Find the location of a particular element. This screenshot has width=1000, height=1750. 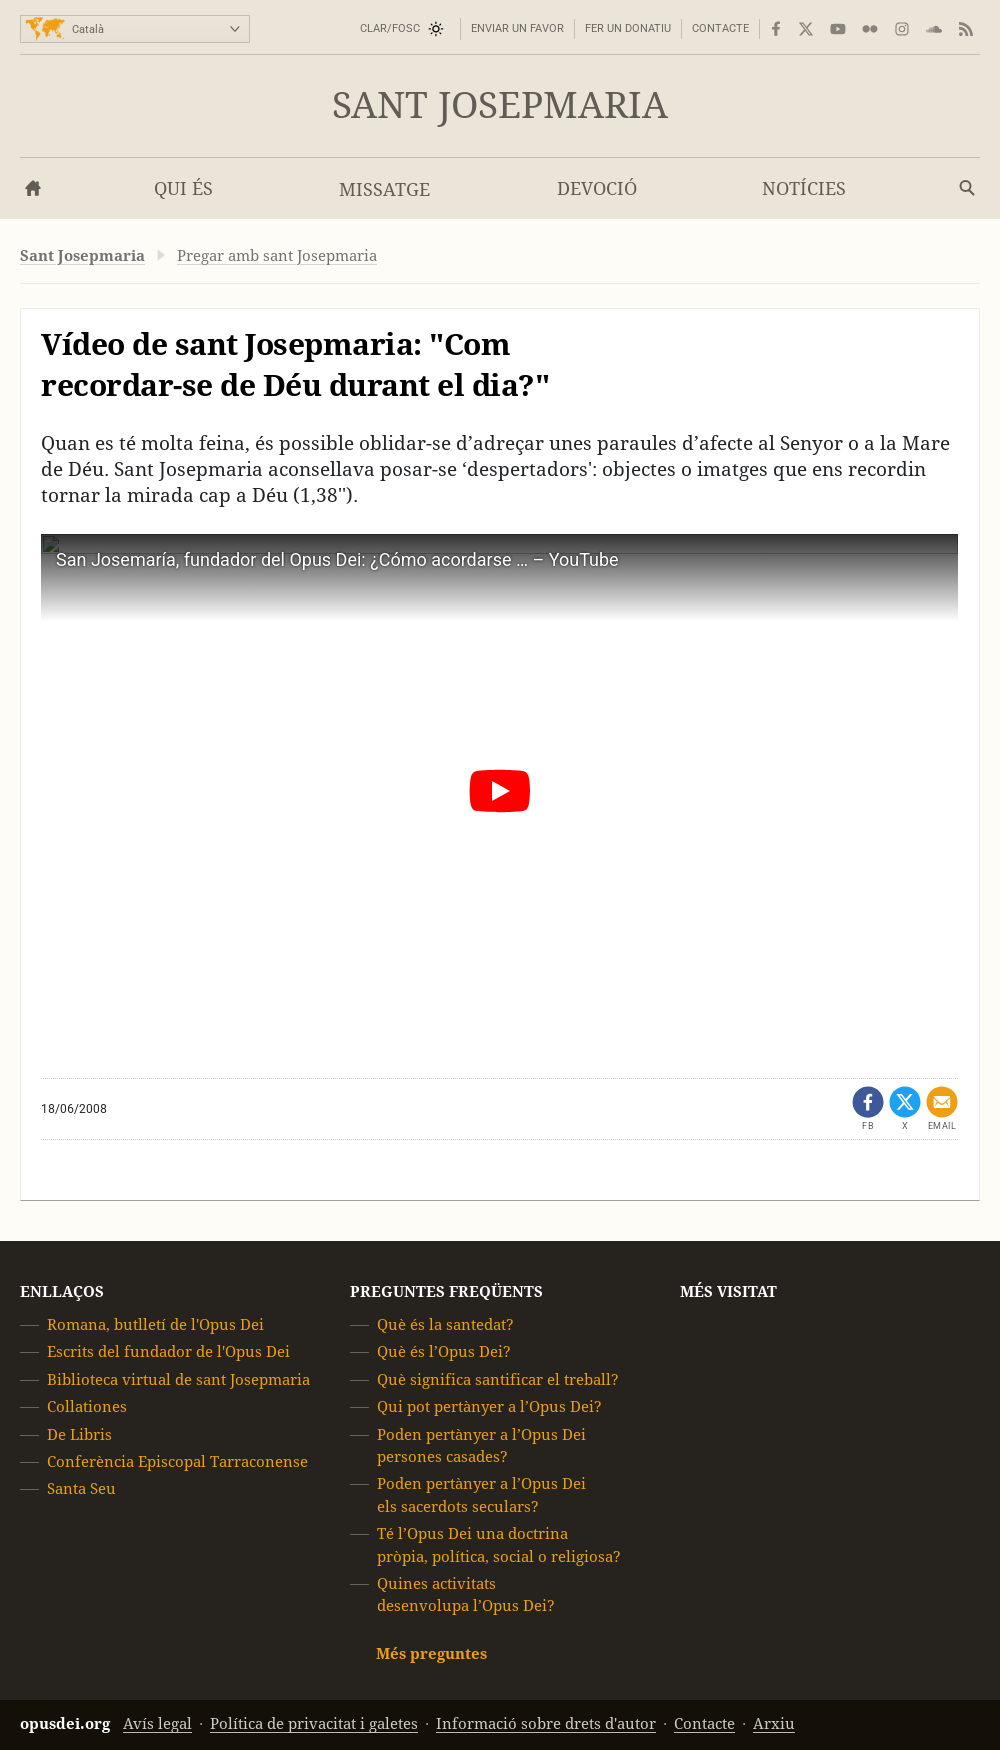

Devoció is located at coordinates (597, 188).